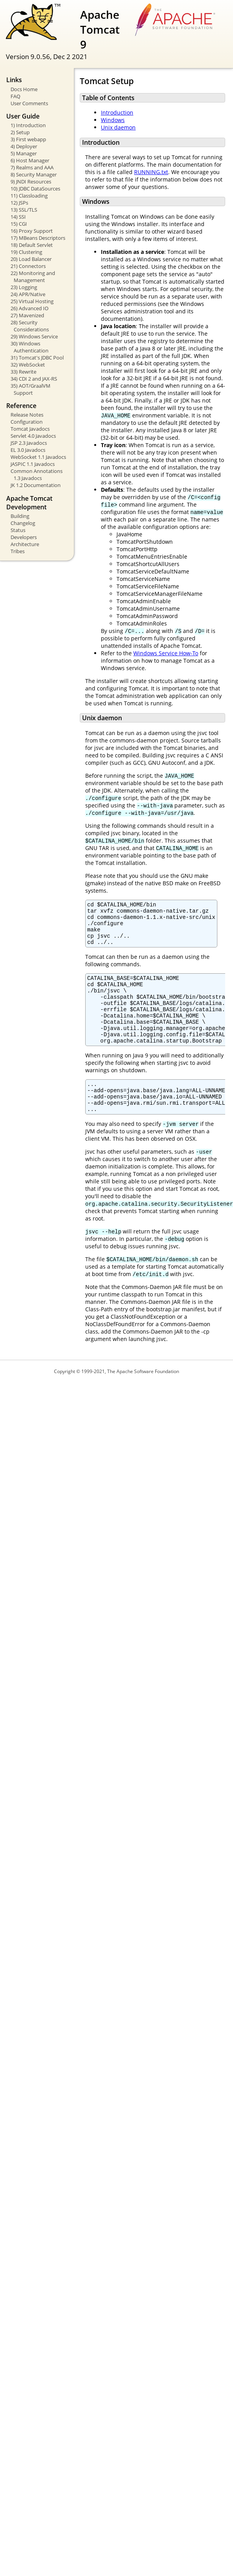 This screenshot has height=2576, width=233. I want to click on 8) Security Manager, so click(34, 174).